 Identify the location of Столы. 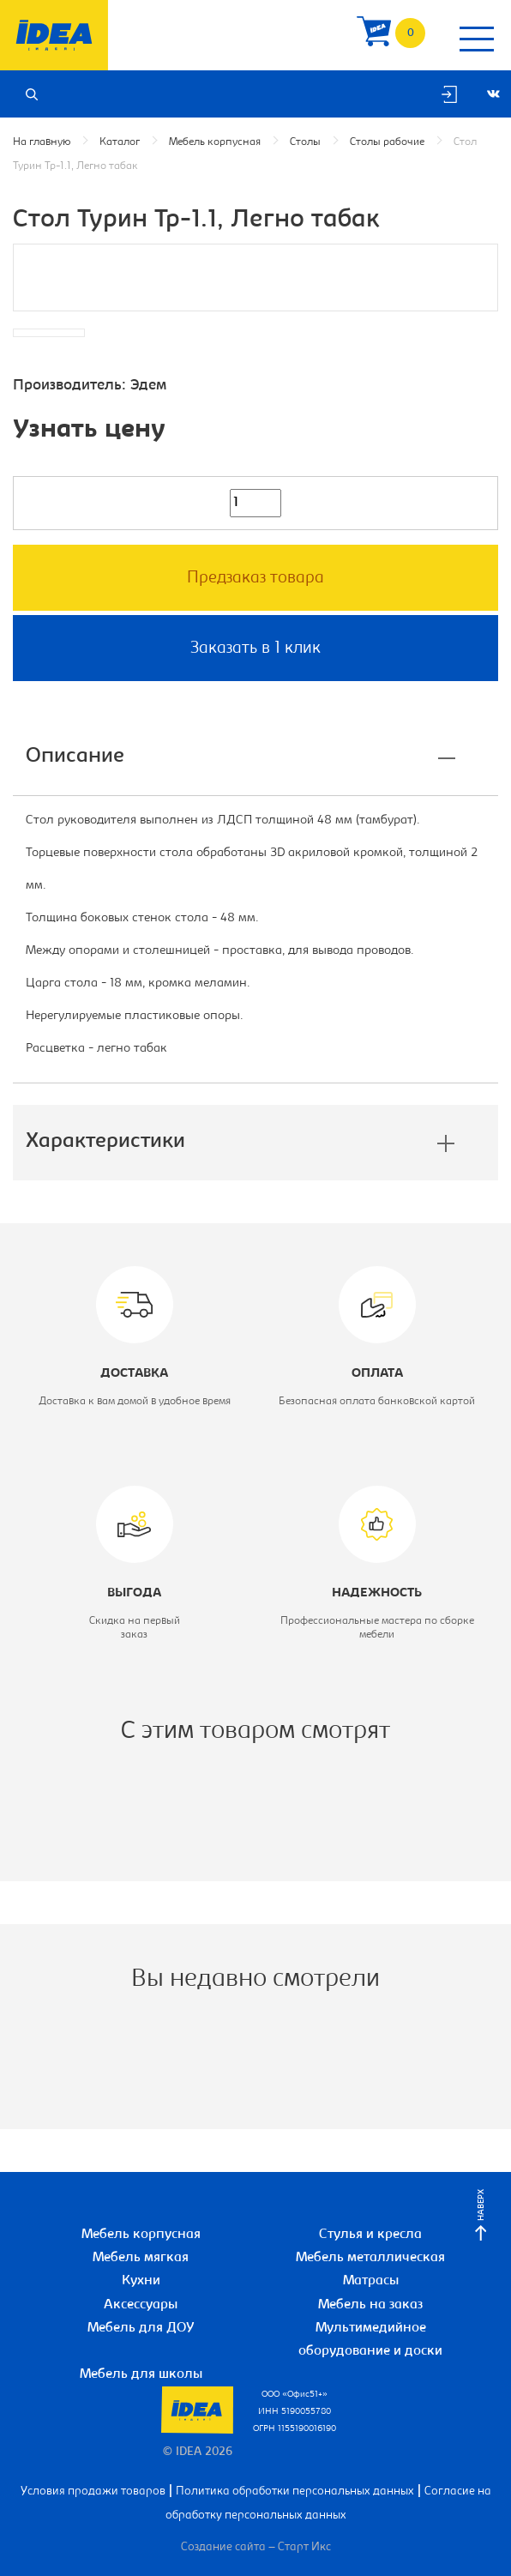
(305, 142).